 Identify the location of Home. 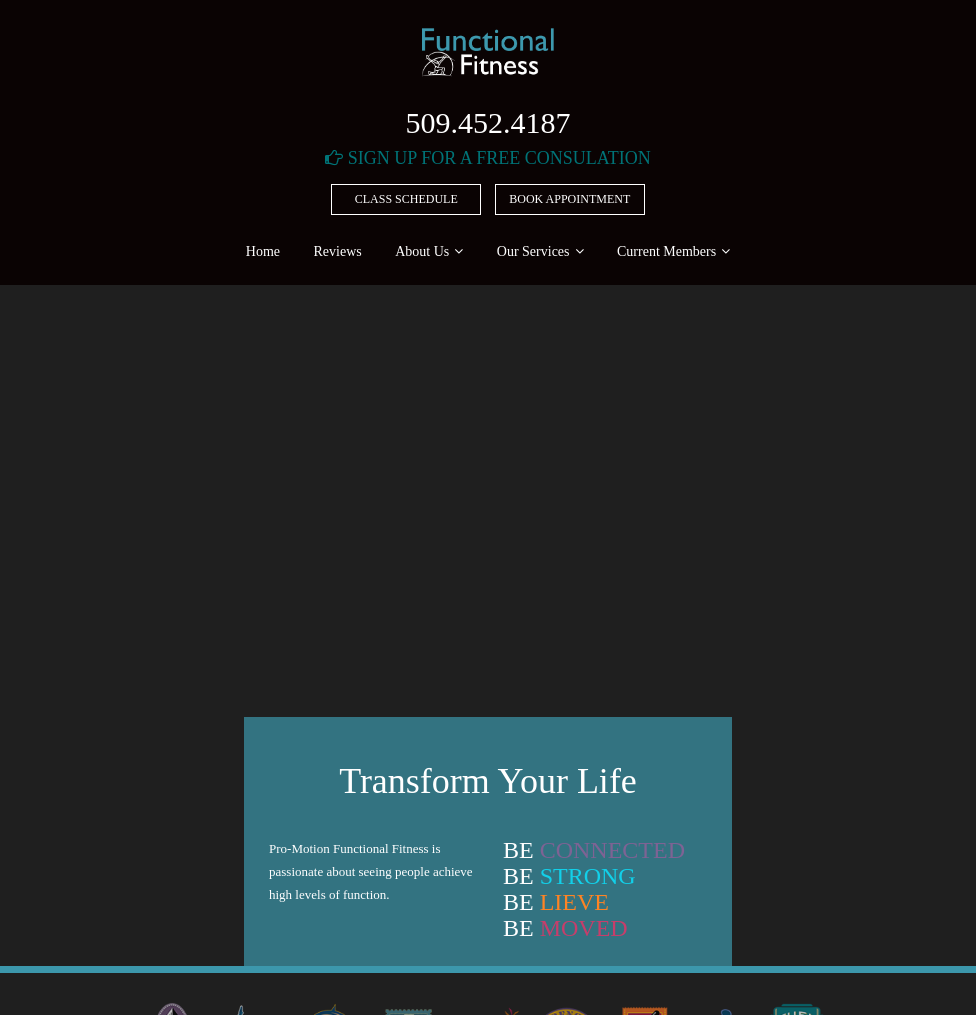
(263, 251).